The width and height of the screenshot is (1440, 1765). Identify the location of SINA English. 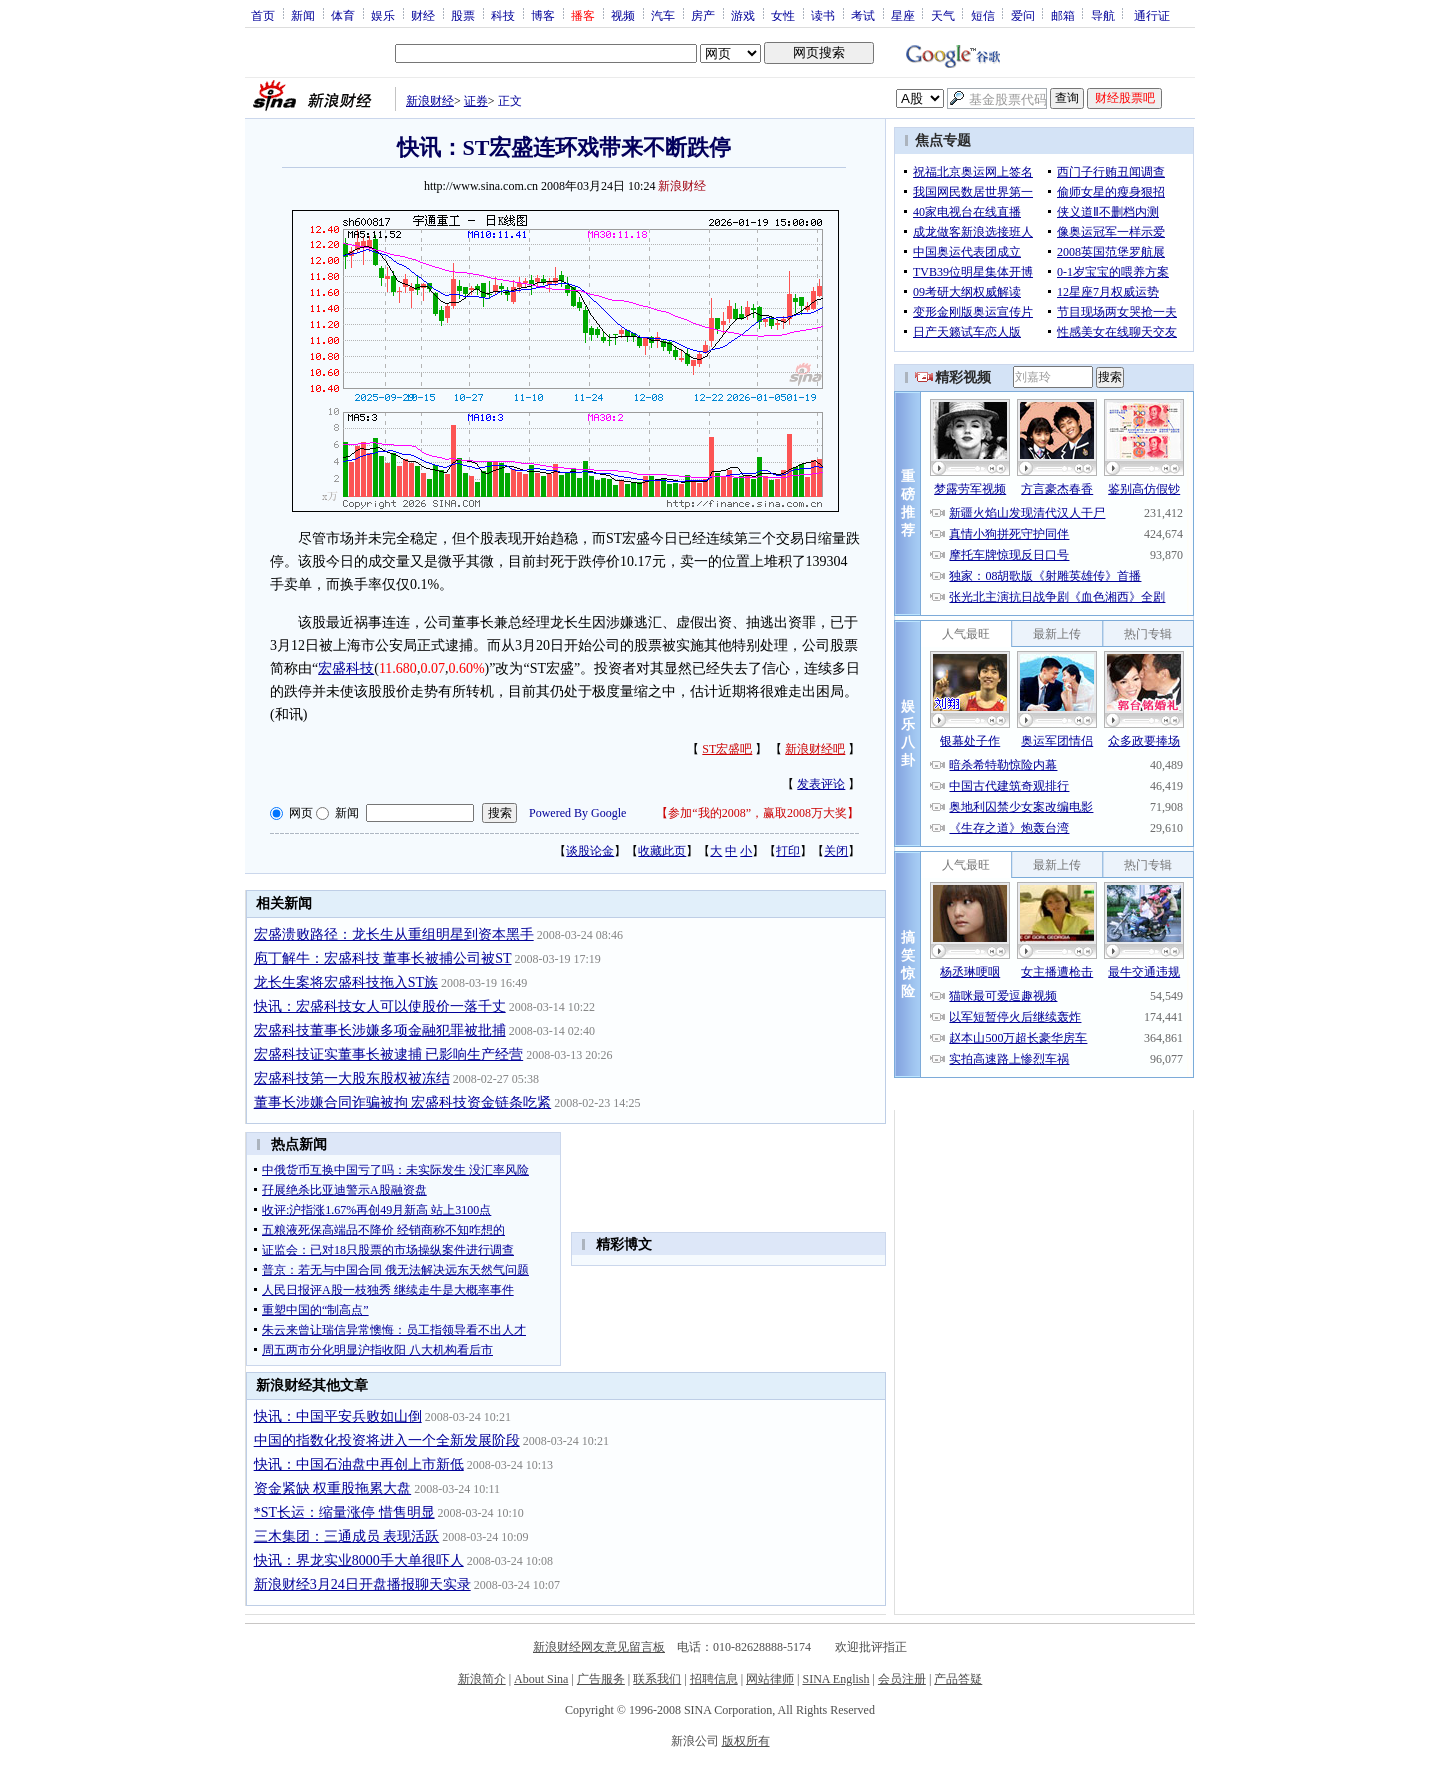
(835, 1679).